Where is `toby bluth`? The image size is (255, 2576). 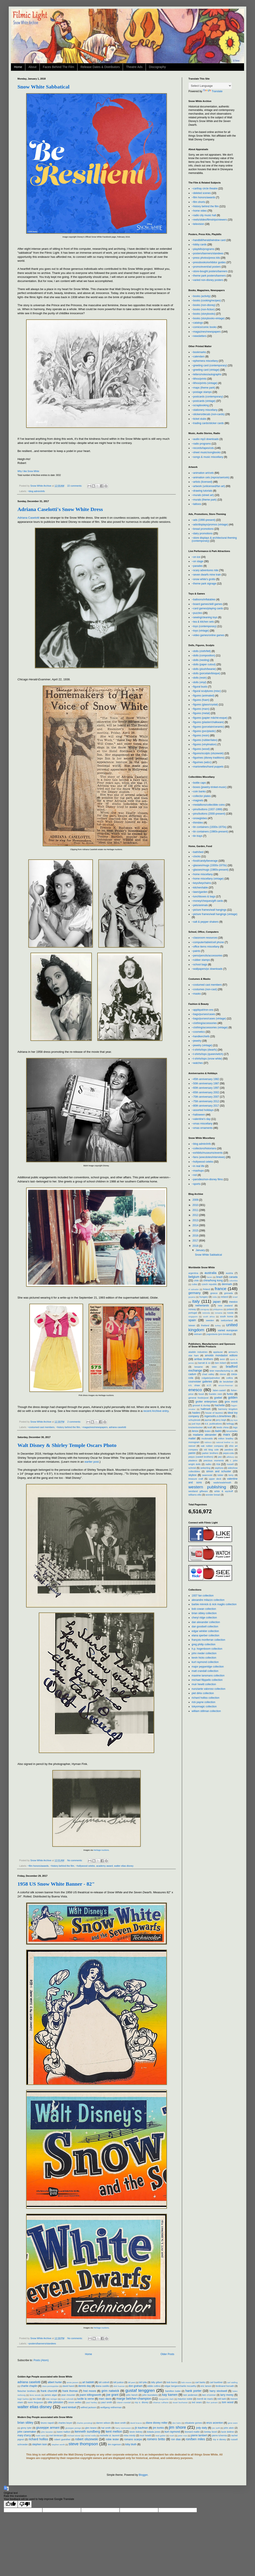
toby bluth is located at coordinates (130, 2444).